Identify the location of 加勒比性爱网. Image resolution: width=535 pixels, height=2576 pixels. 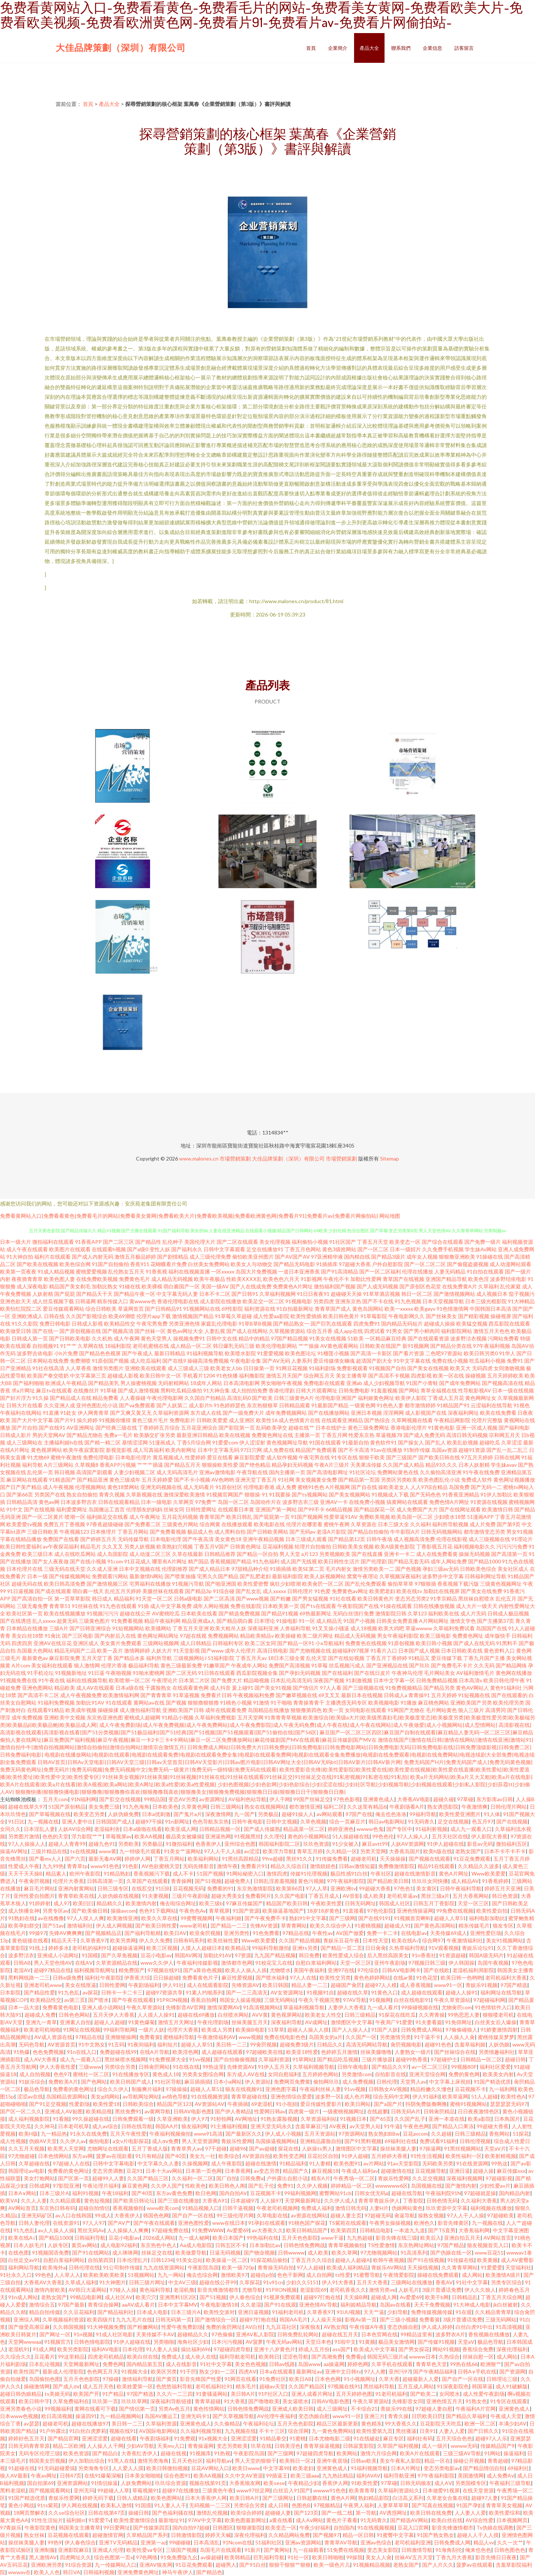
(366, 1279).